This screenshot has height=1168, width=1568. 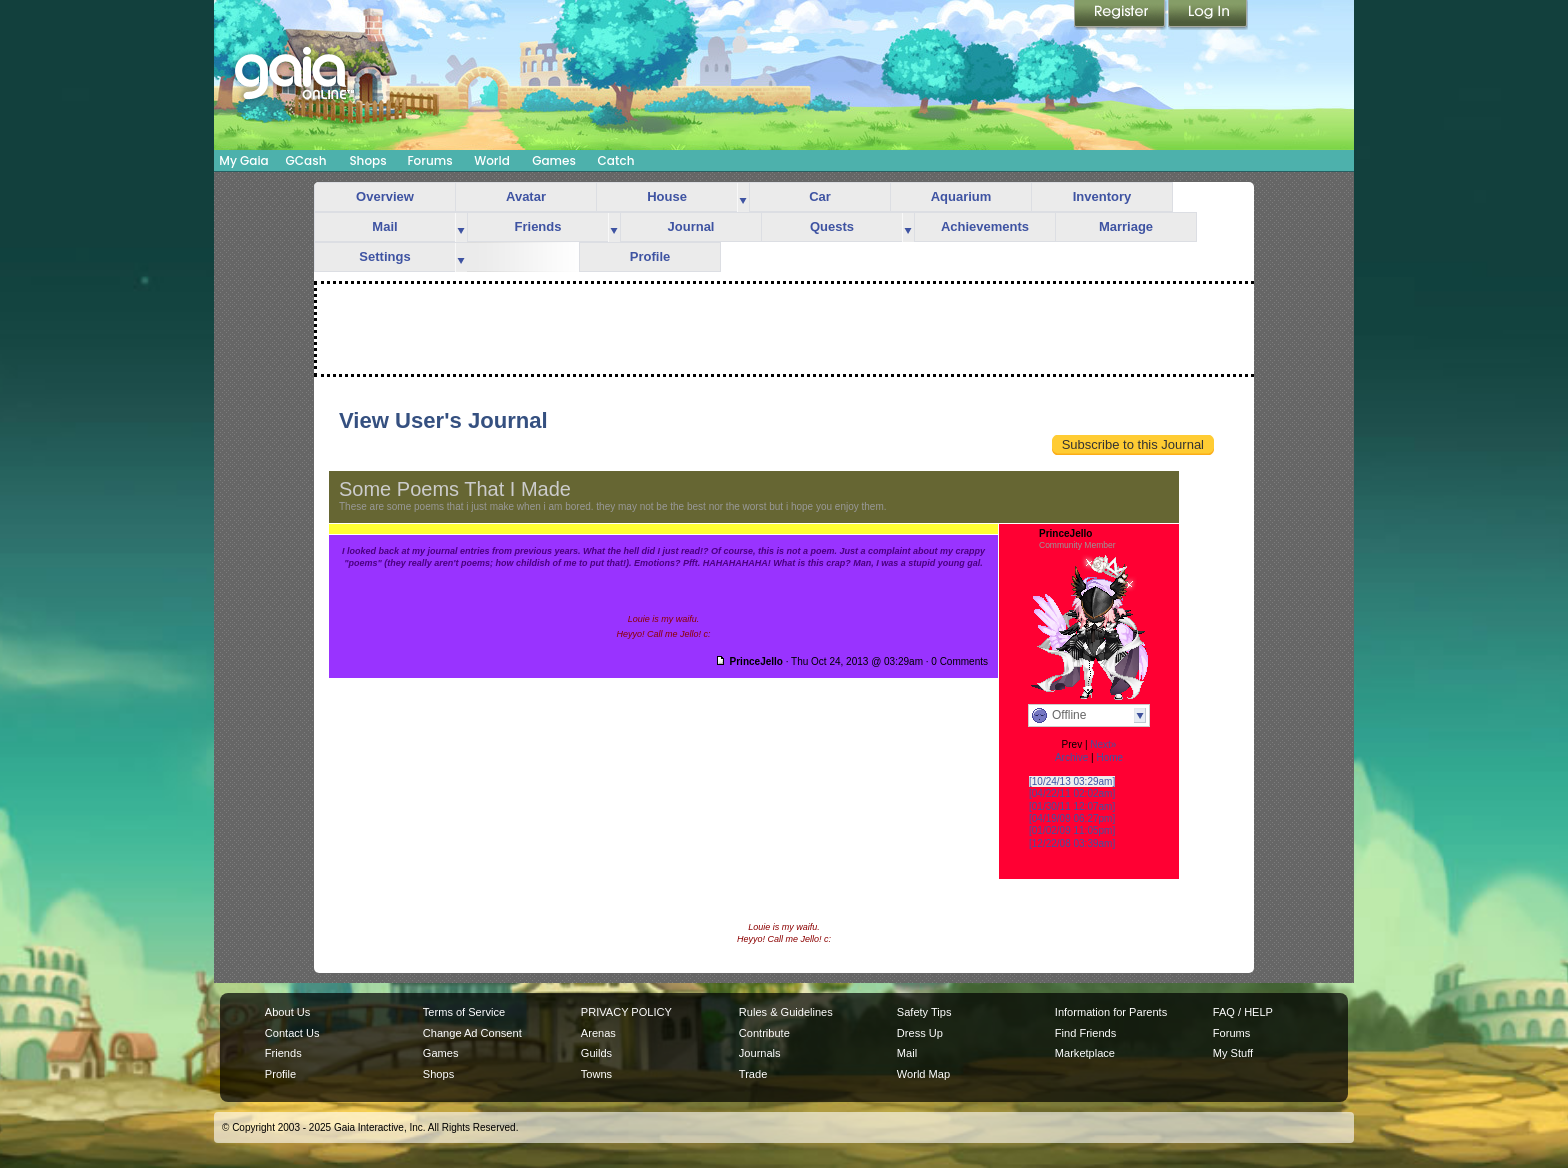 What do you see at coordinates (923, 1074) in the screenshot?
I see `World Map` at bounding box center [923, 1074].